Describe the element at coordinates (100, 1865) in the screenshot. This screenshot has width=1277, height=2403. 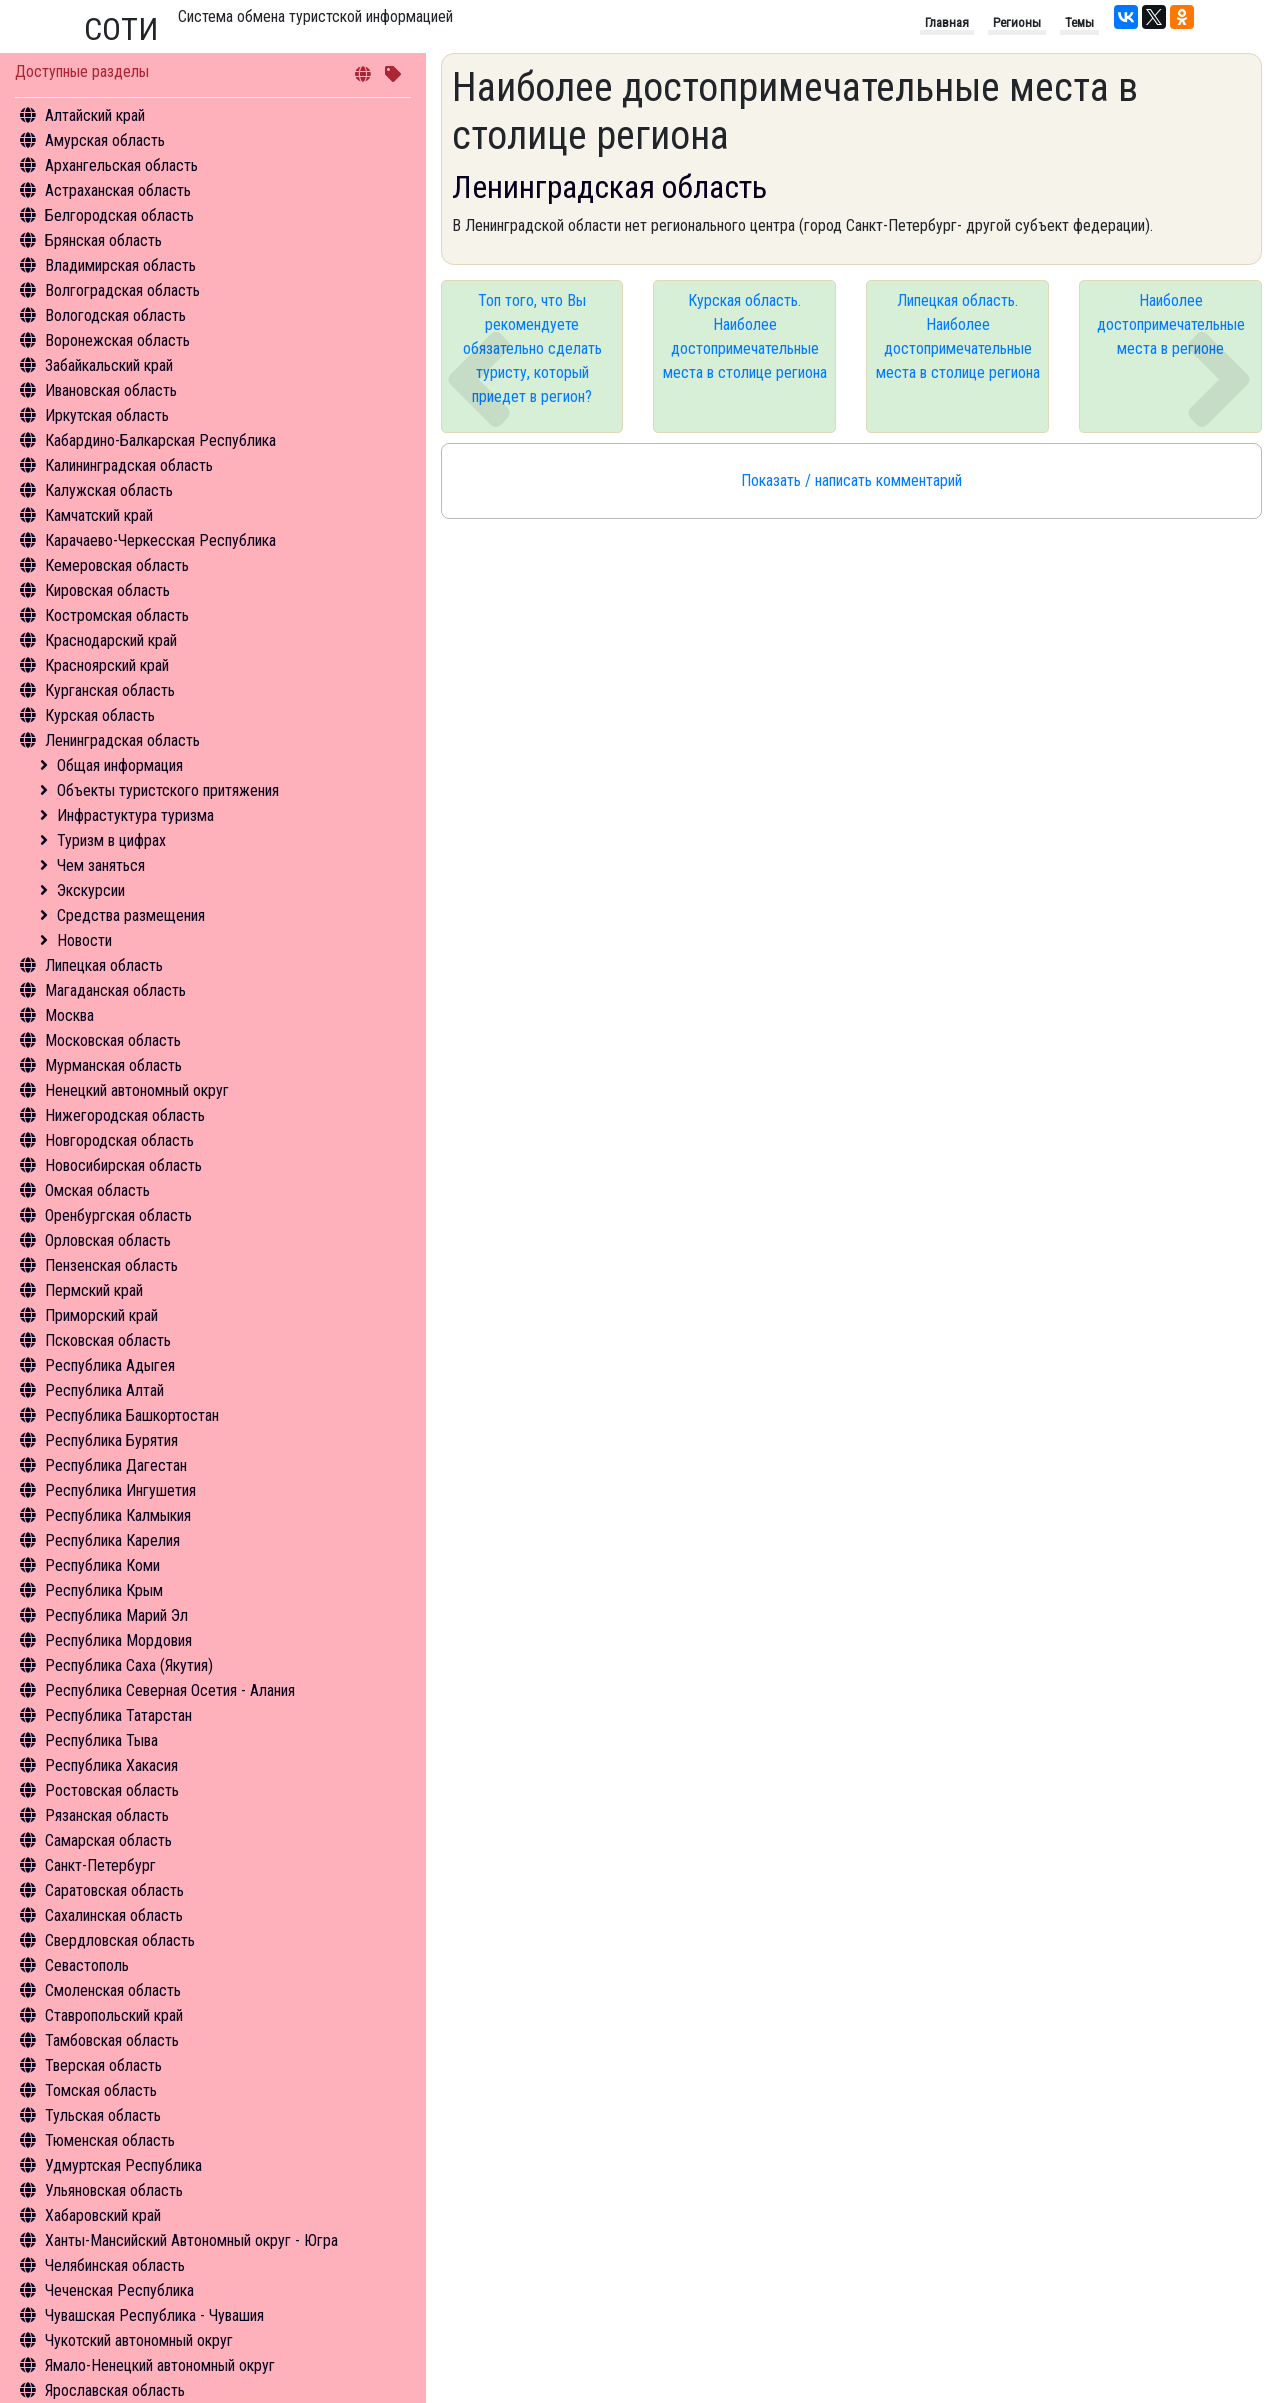
I see `Санкт-Петербург` at that location.